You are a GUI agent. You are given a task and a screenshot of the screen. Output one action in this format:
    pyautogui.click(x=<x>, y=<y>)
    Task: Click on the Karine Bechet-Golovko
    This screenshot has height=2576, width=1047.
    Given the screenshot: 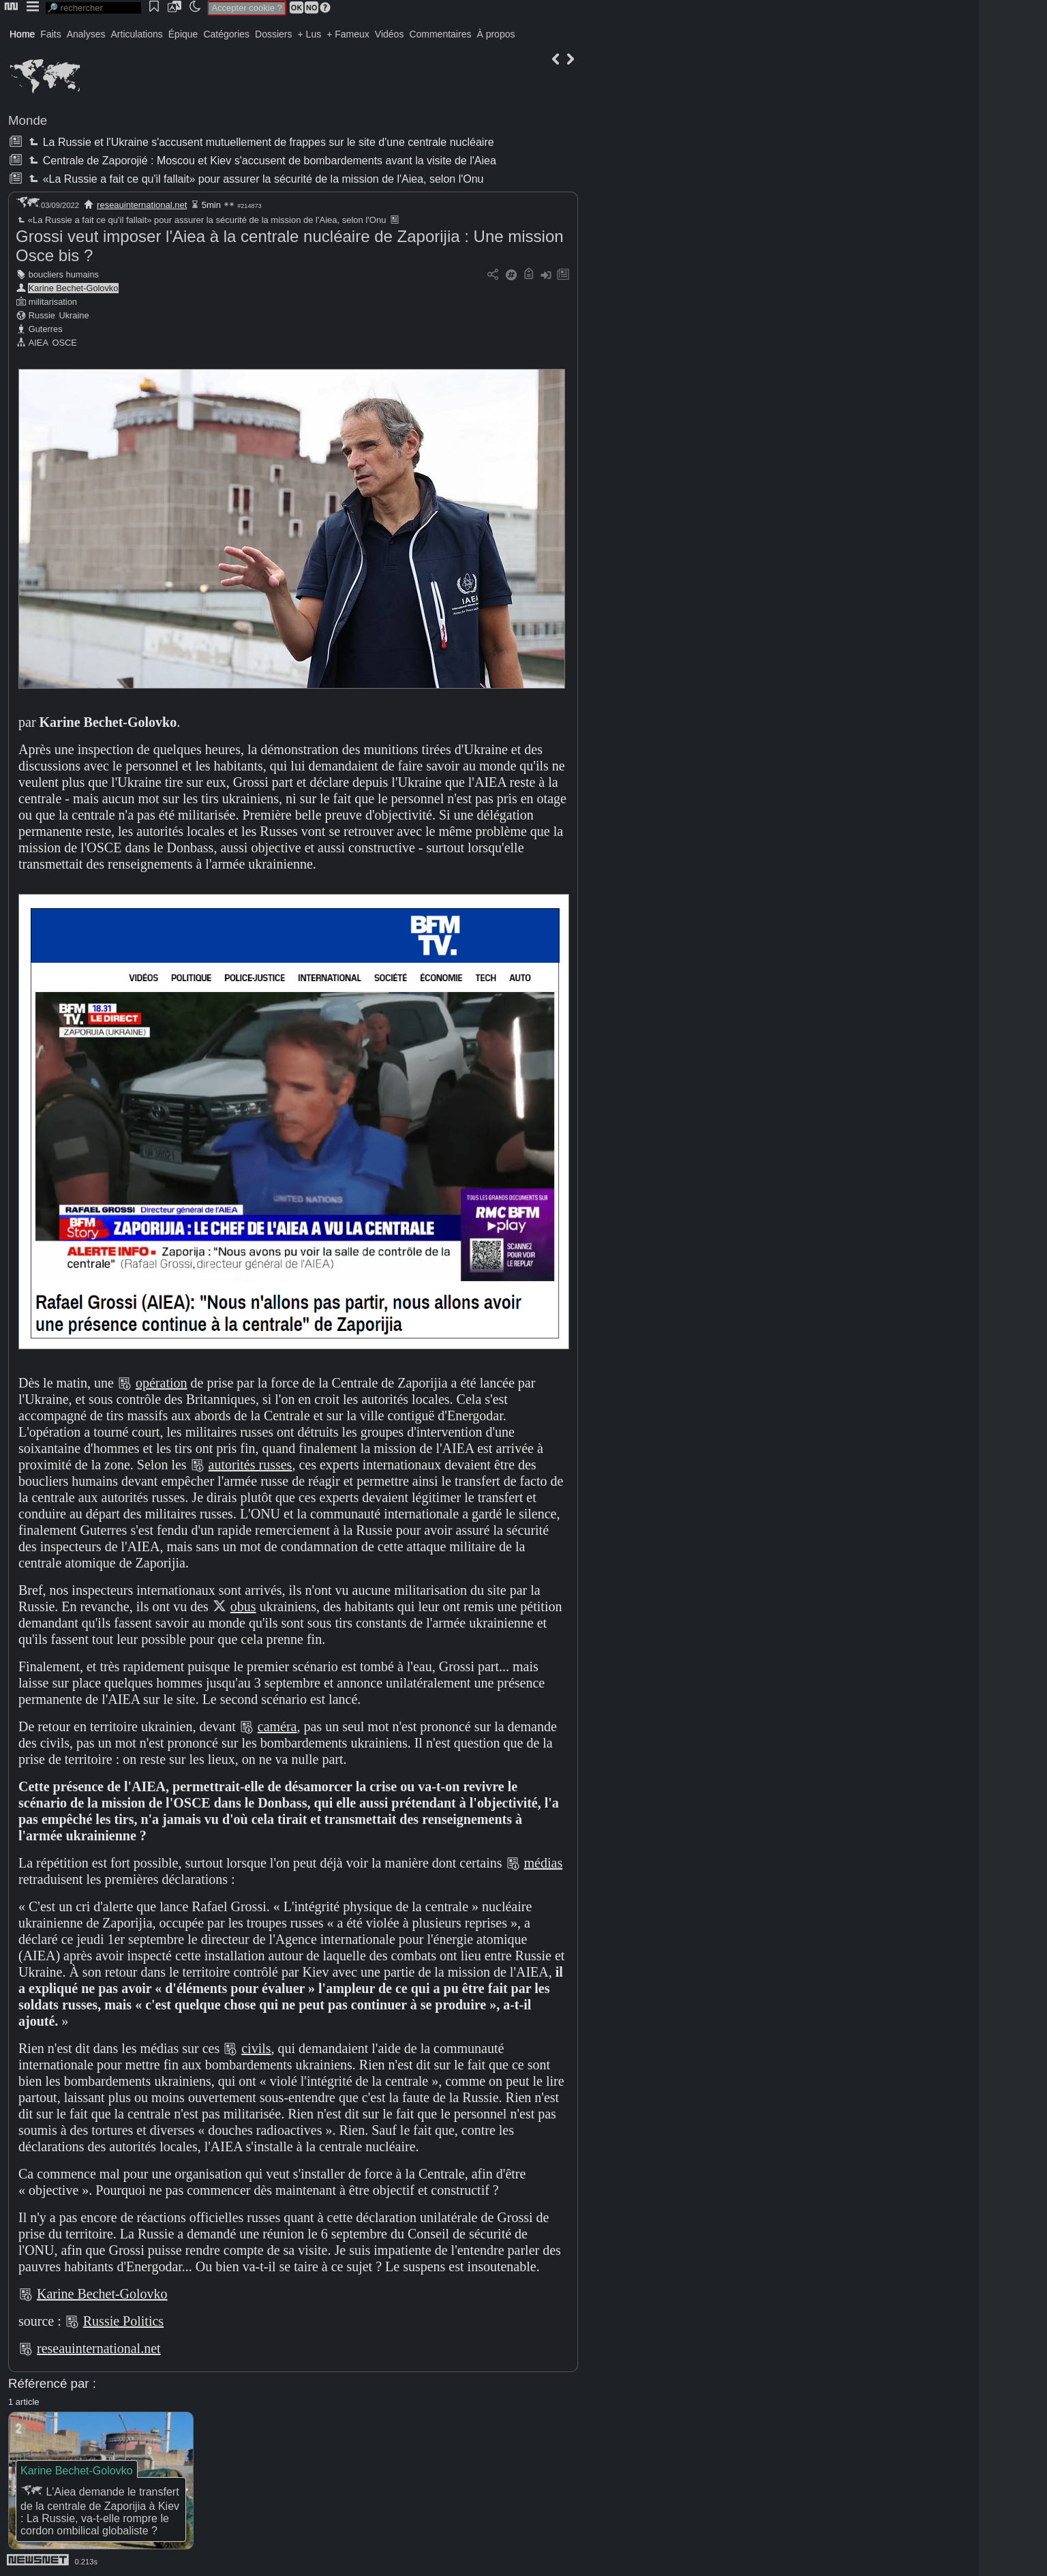 What is the action you would take?
    pyautogui.click(x=74, y=288)
    